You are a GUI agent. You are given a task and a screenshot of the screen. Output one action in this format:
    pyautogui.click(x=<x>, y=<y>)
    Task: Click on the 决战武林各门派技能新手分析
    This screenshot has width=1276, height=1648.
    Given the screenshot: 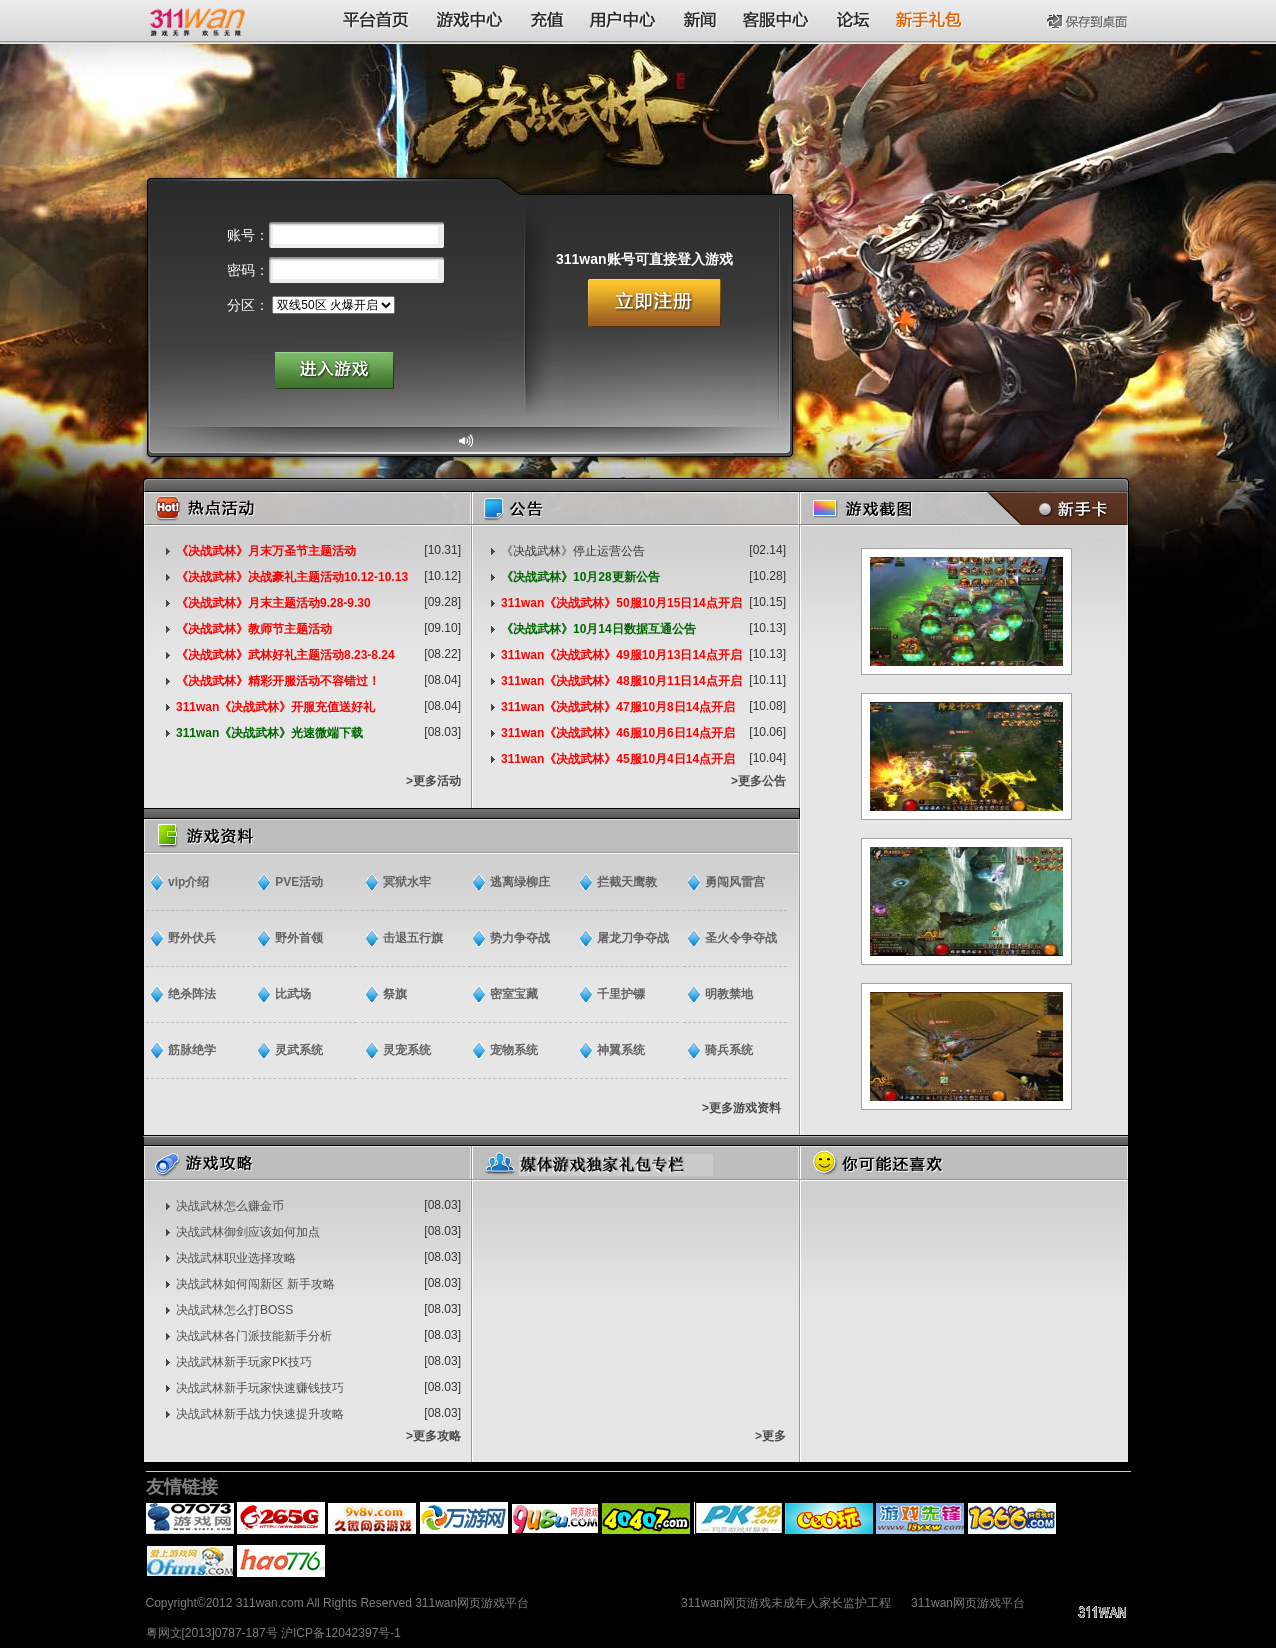 What is the action you would take?
    pyautogui.click(x=254, y=1336)
    